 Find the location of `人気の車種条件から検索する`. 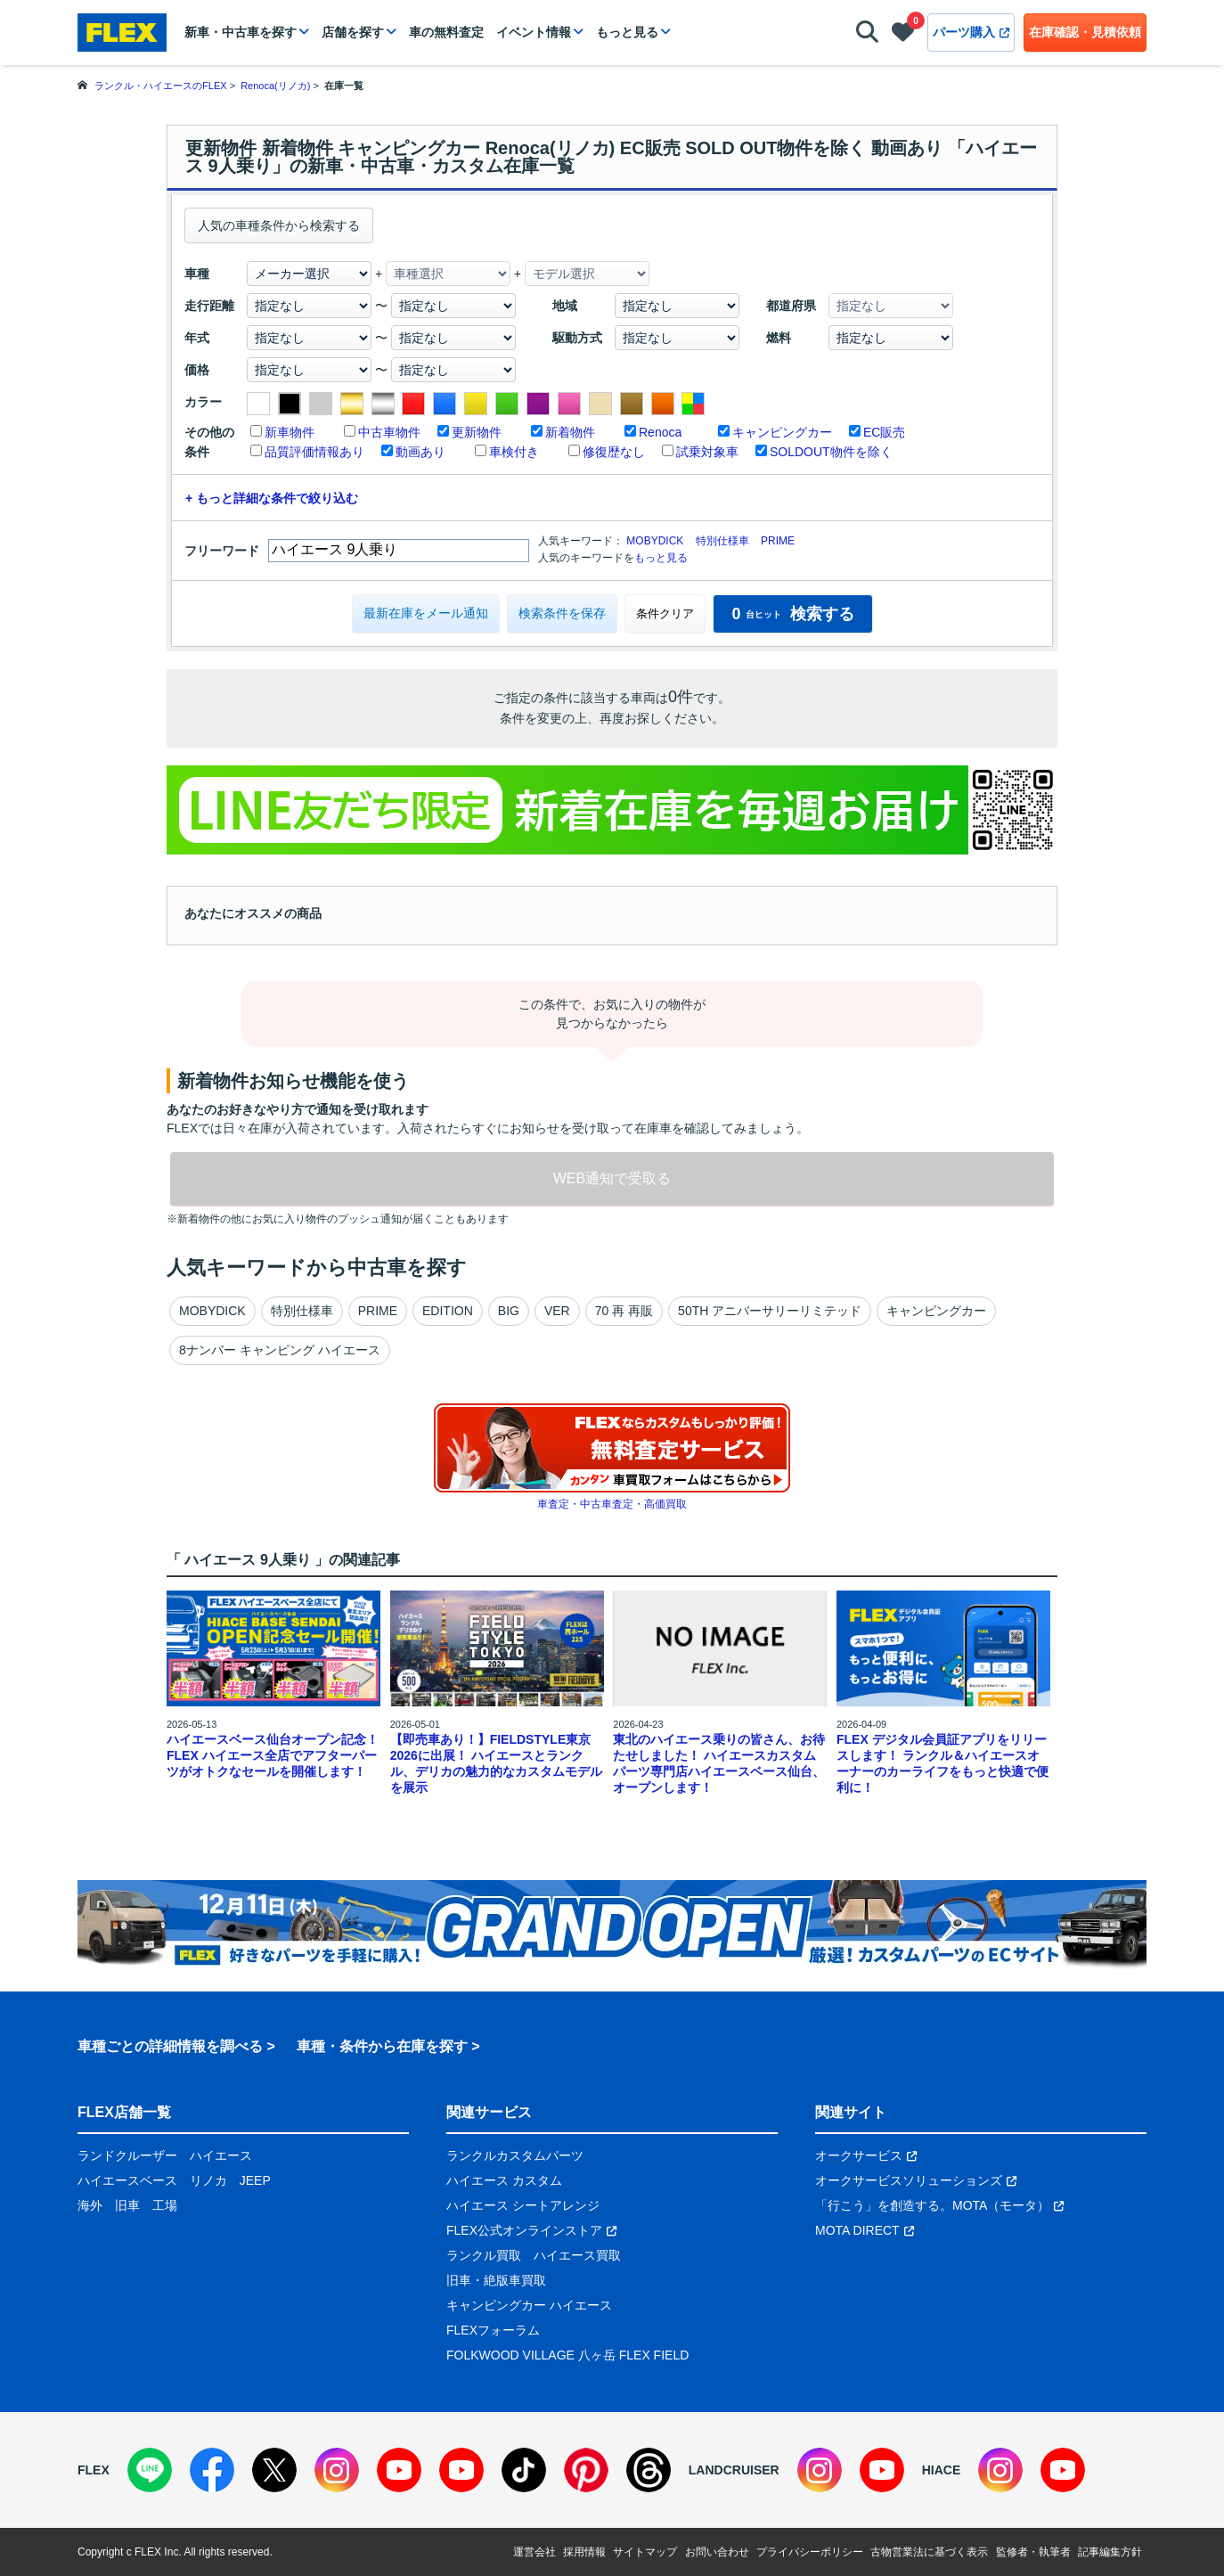

人気の車種条件から検索する is located at coordinates (279, 225).